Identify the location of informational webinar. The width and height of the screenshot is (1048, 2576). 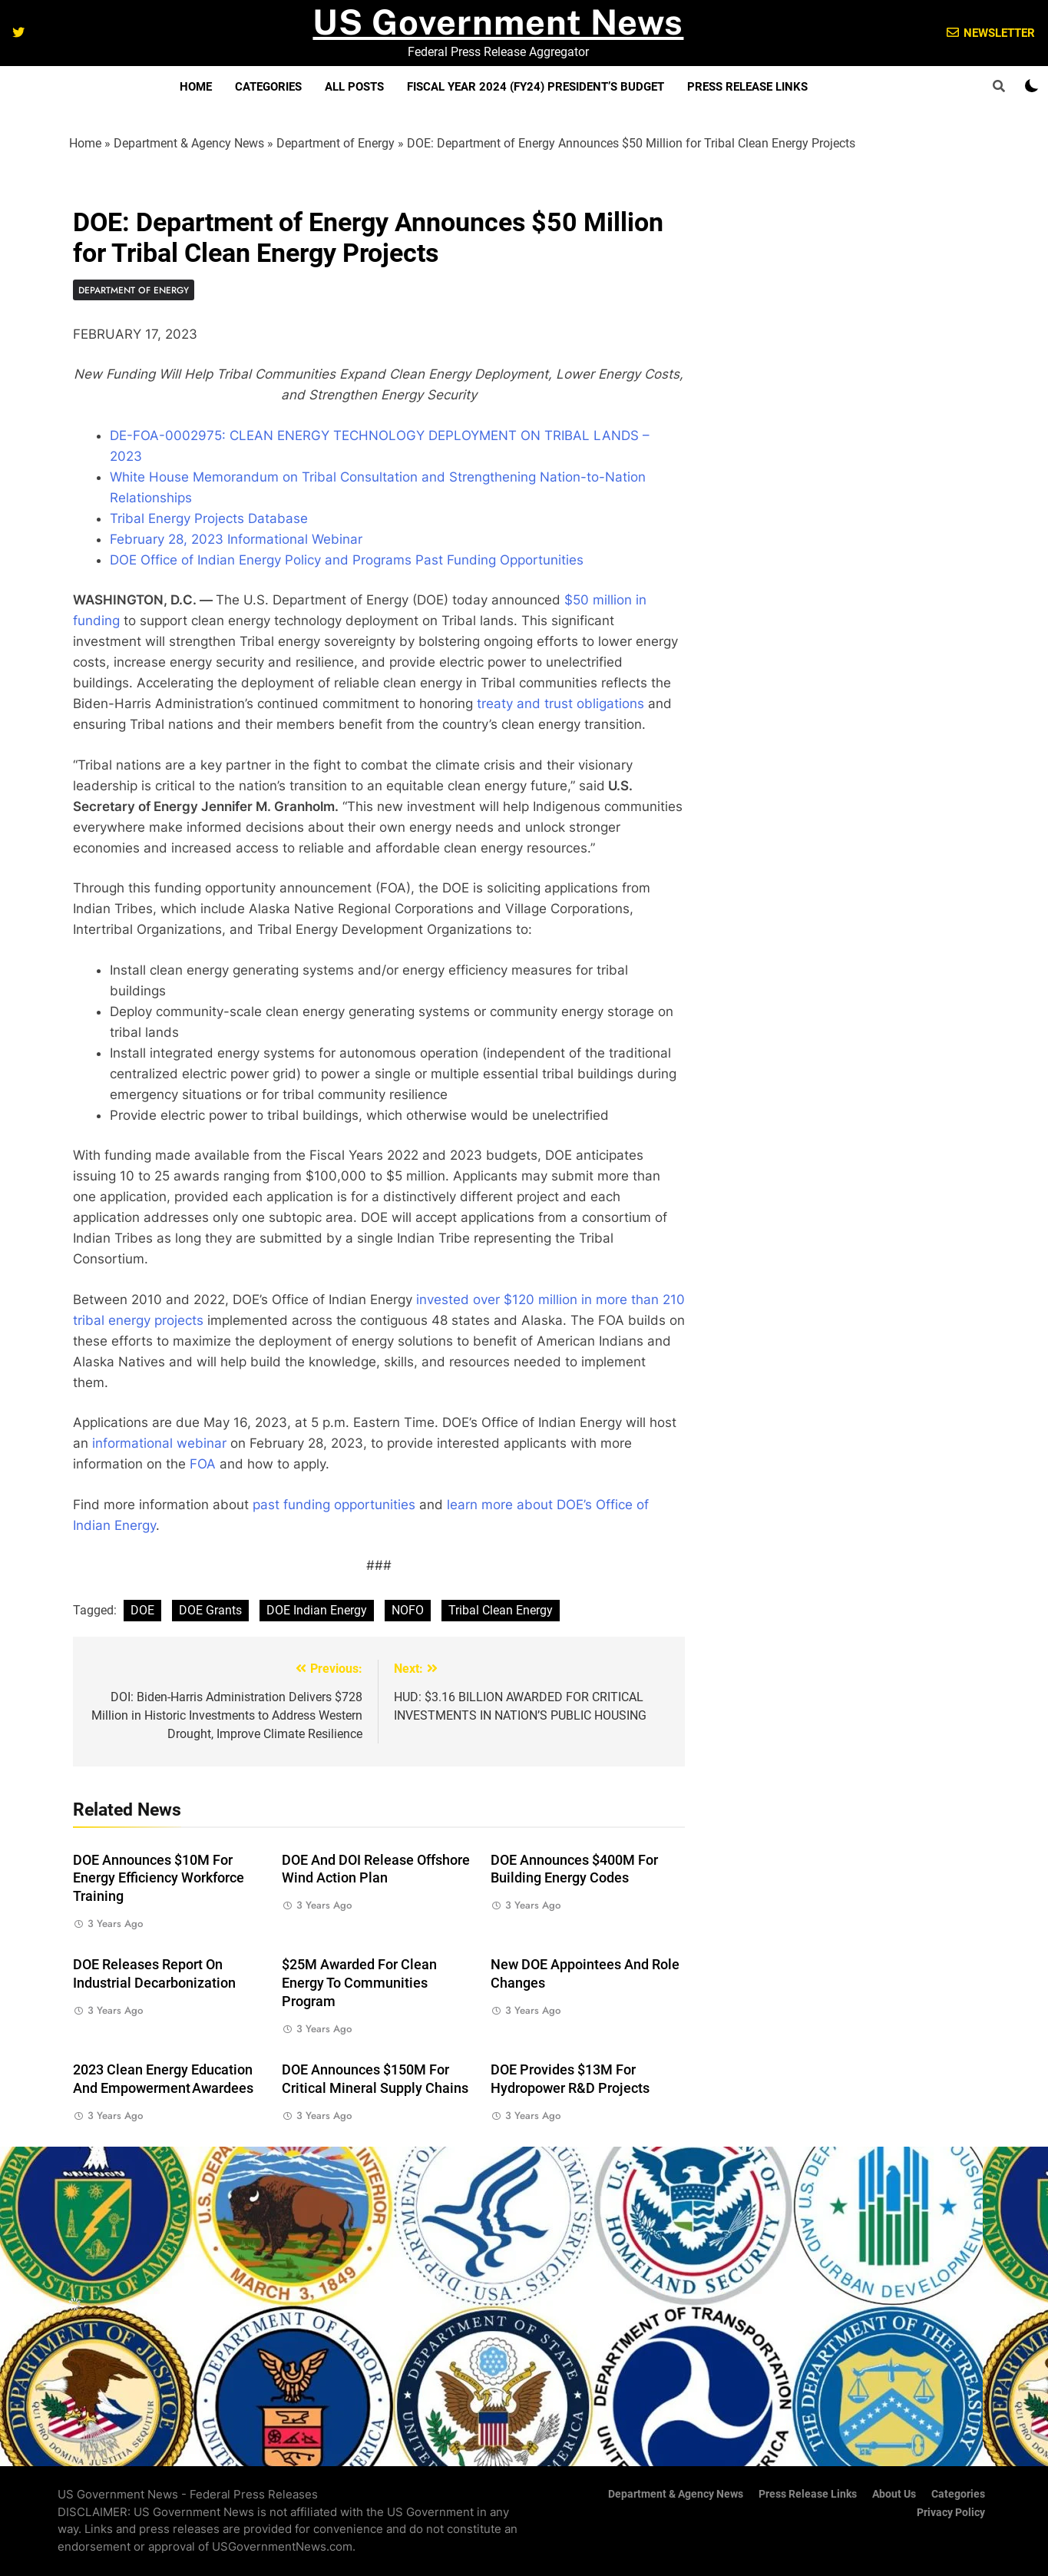
(159, 1443).